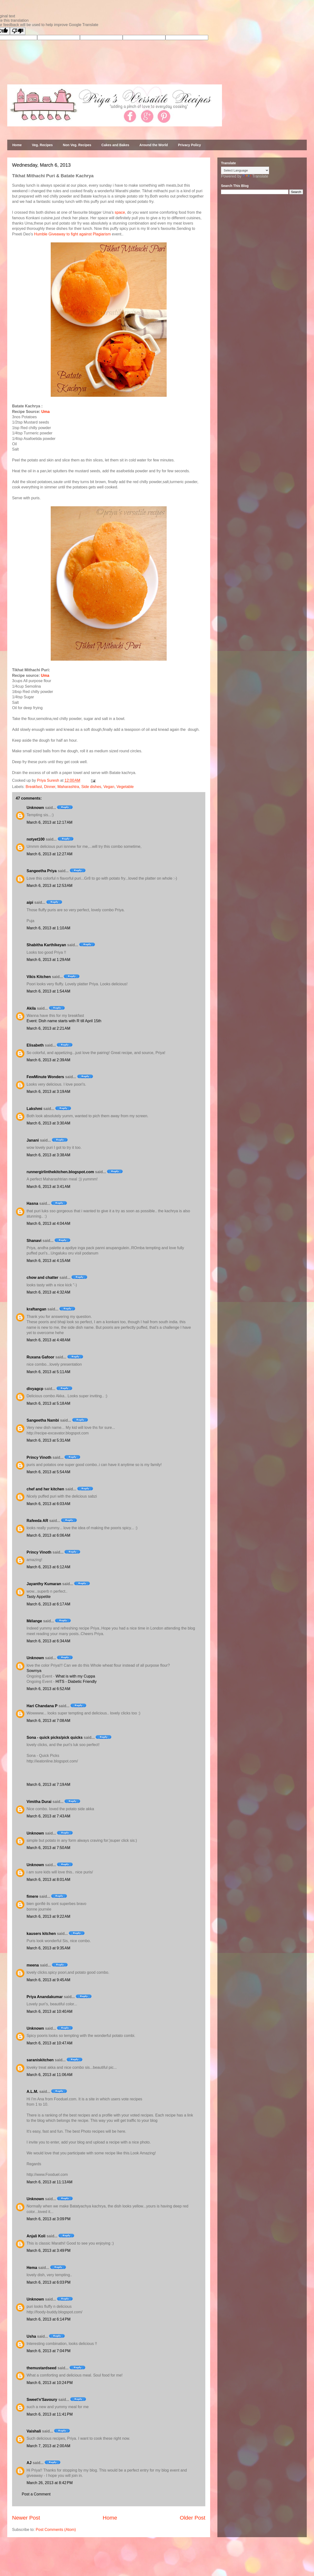 Image resolution: width=314 pixels, height=2576 pixels. Describe the element at coordinates (32, 1896) in the screenshot. I see `fimere` at that location.